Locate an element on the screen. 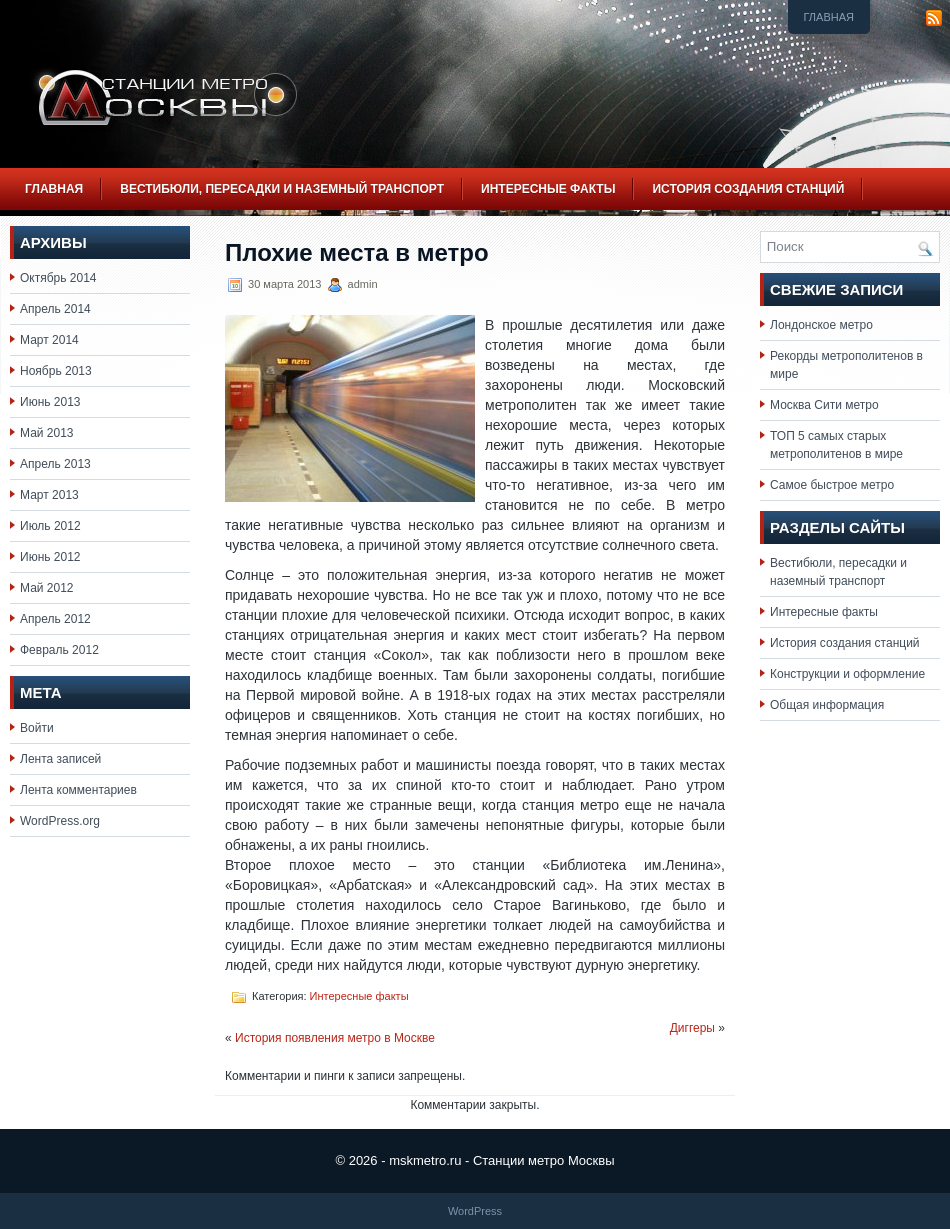  Интересные факты is located at coordinates (548, 189).